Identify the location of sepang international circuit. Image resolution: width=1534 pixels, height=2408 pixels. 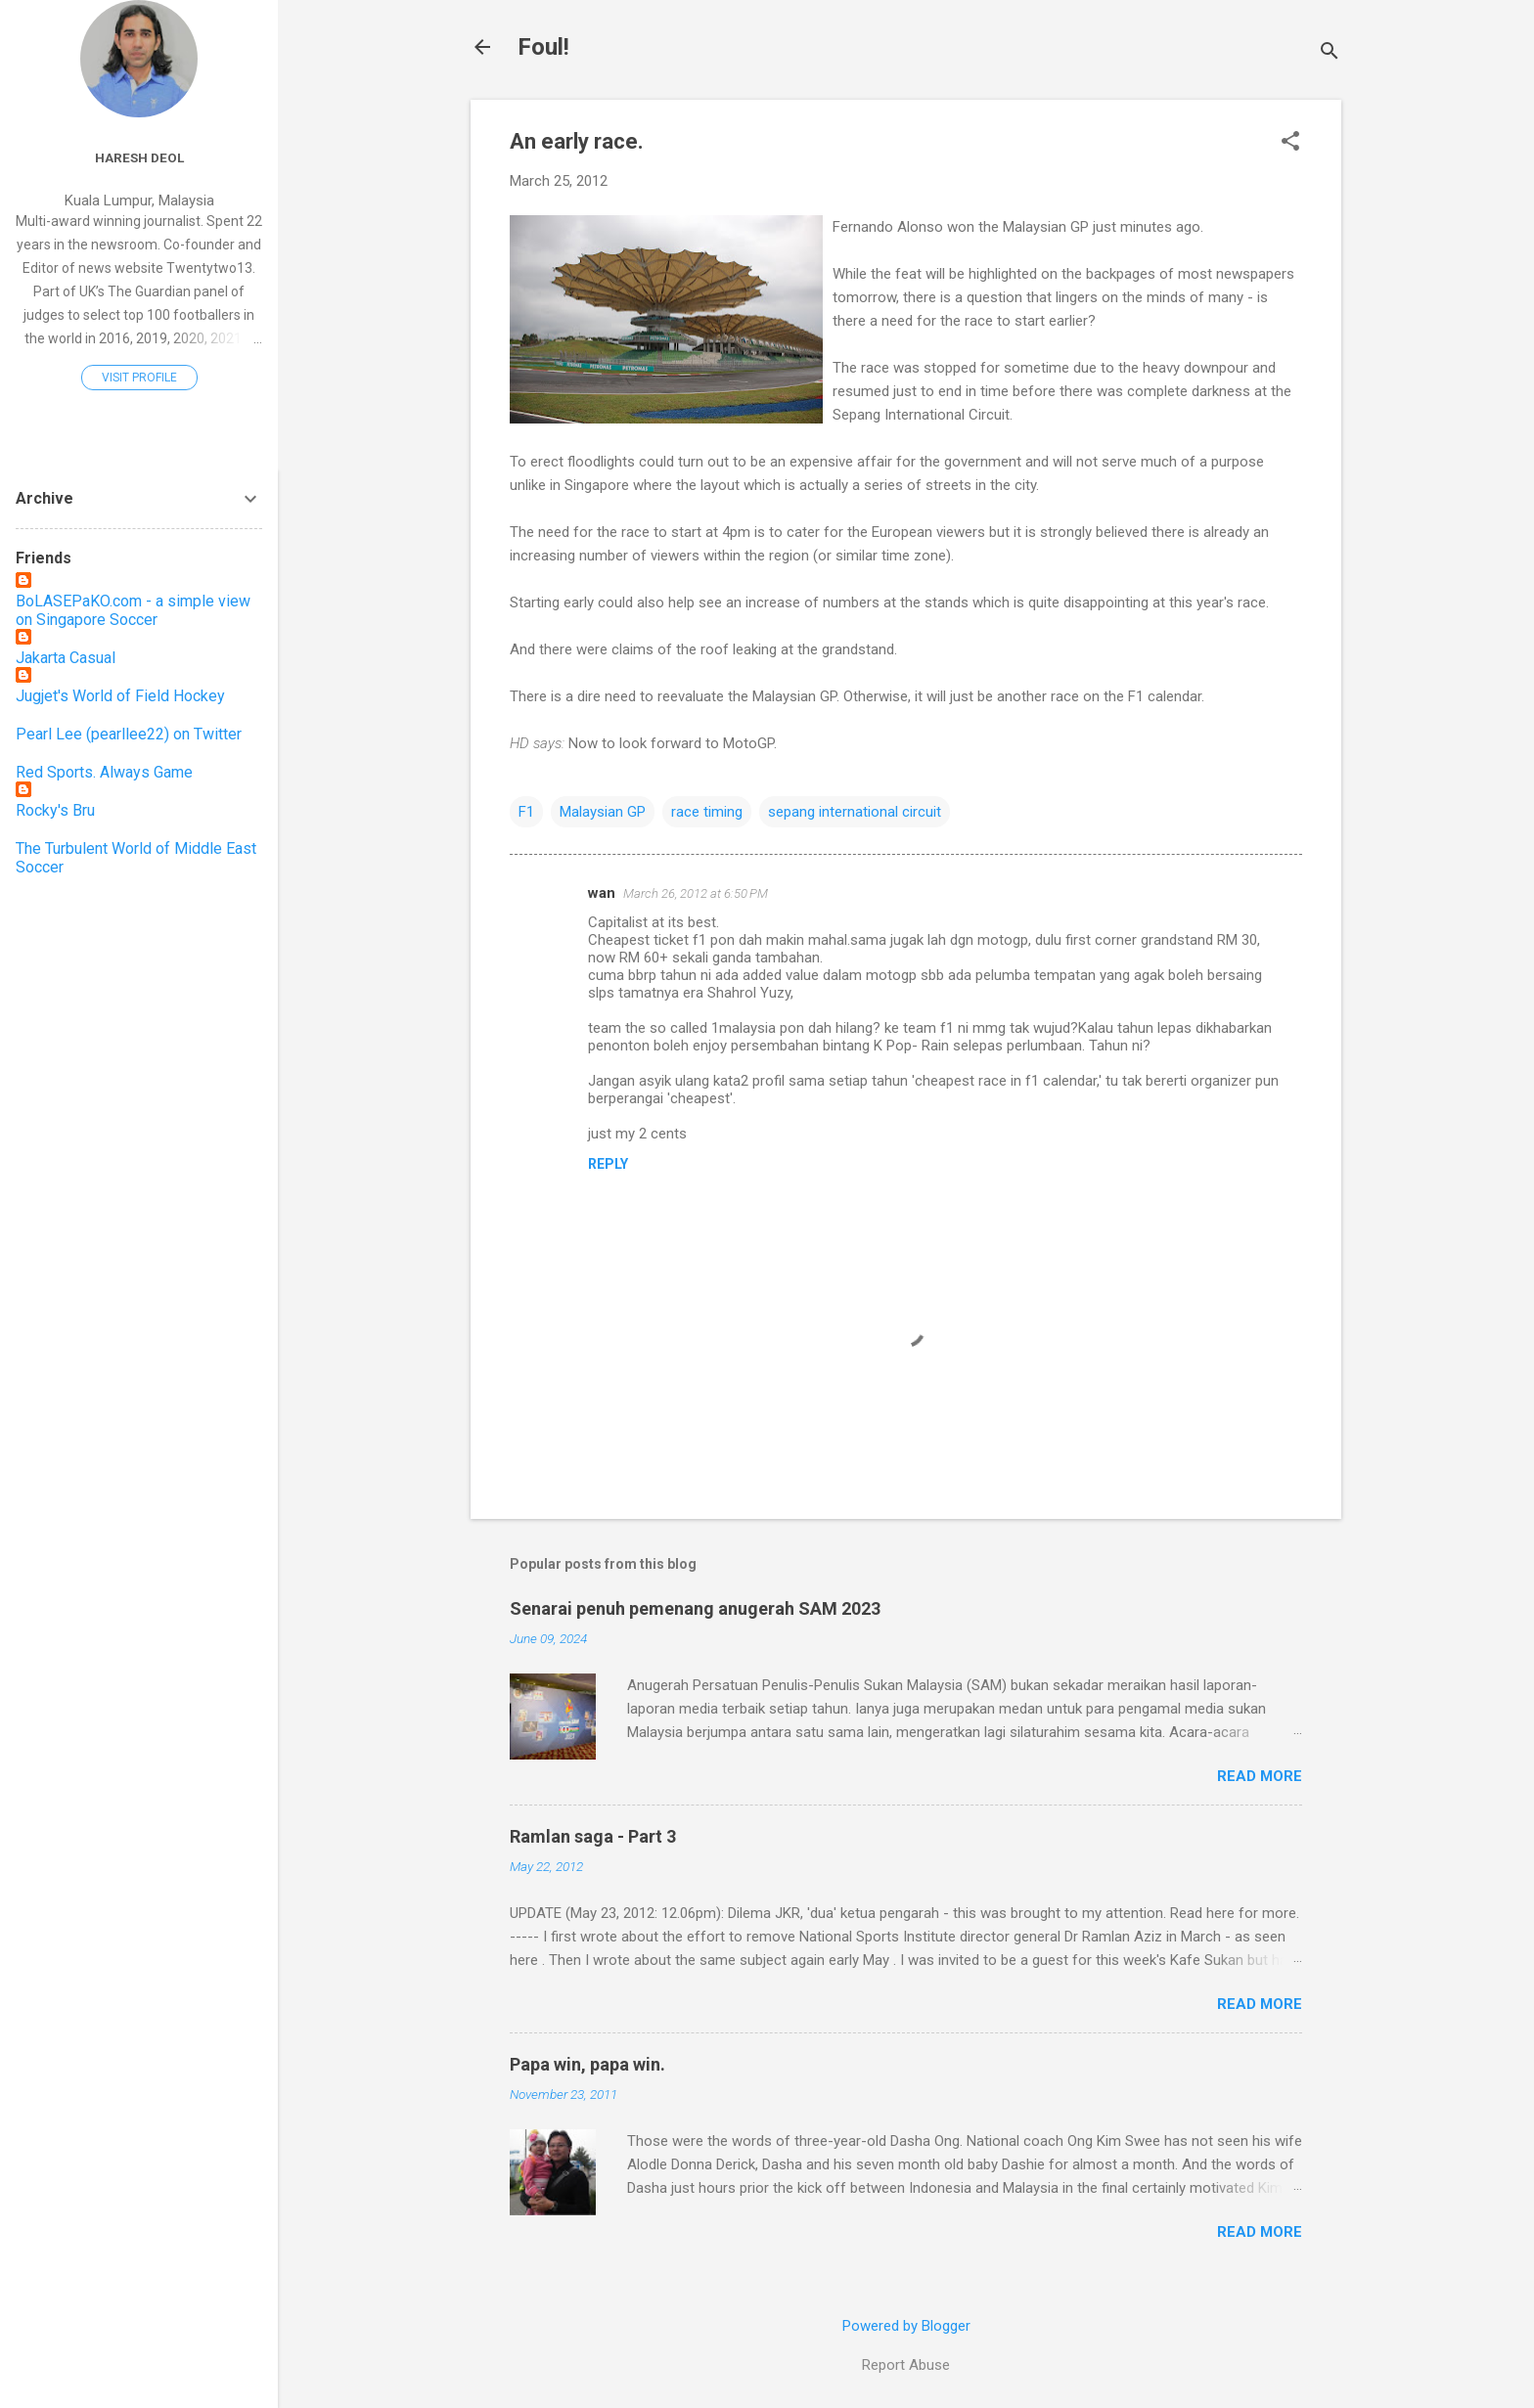
(854, 812).